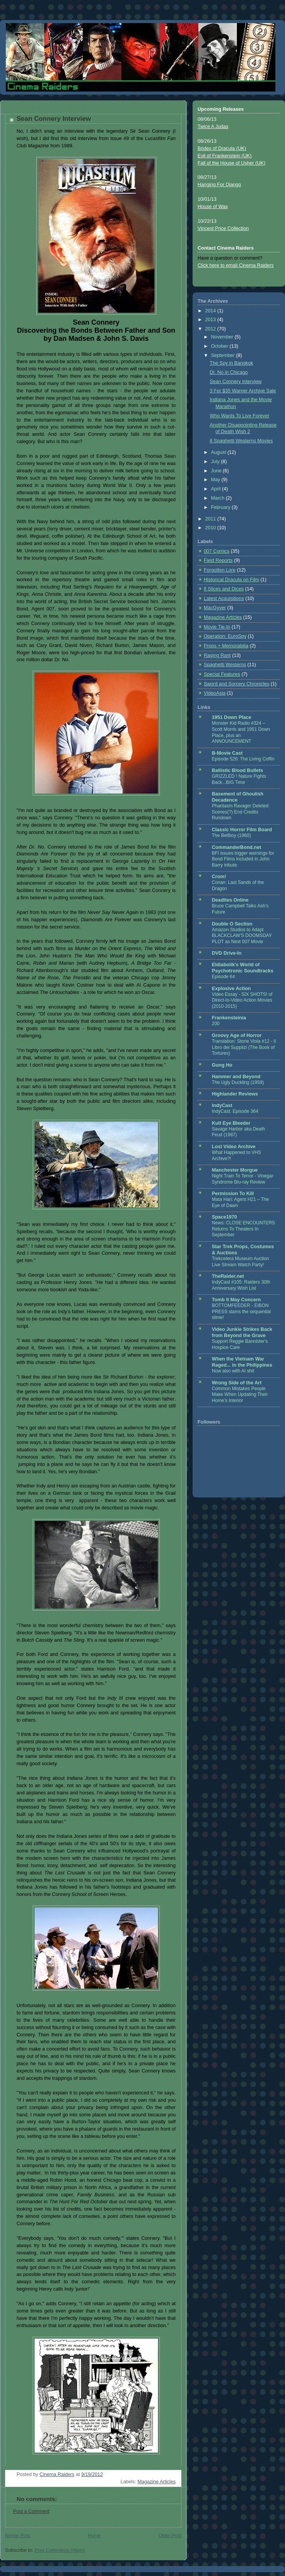 The width and height of the screenshot is (285, 2576). What do you see at coordinates (17, 2535) in the screenshot?
I see `Newer Post` at bounding box center [17, 2535].